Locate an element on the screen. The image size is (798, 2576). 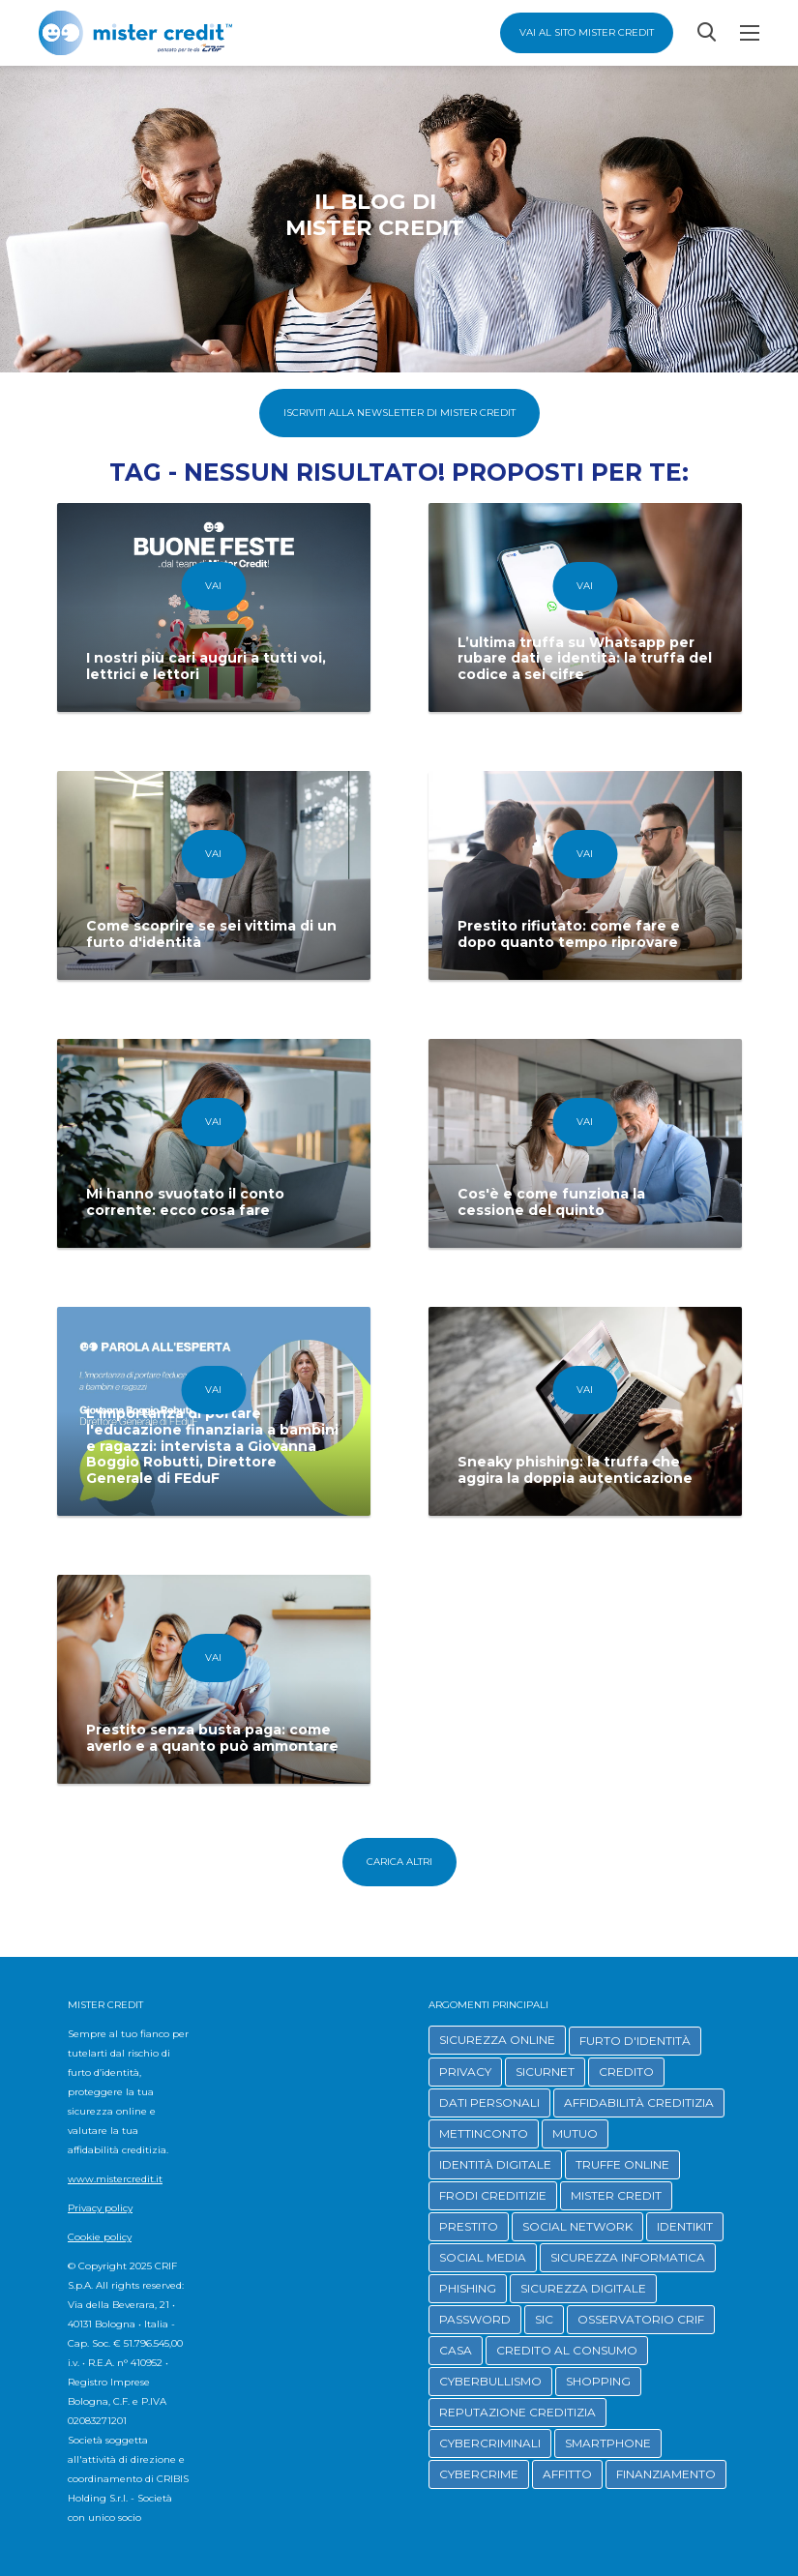
FINANZIAMENTO [button] is located at coordinates (666, 2474).